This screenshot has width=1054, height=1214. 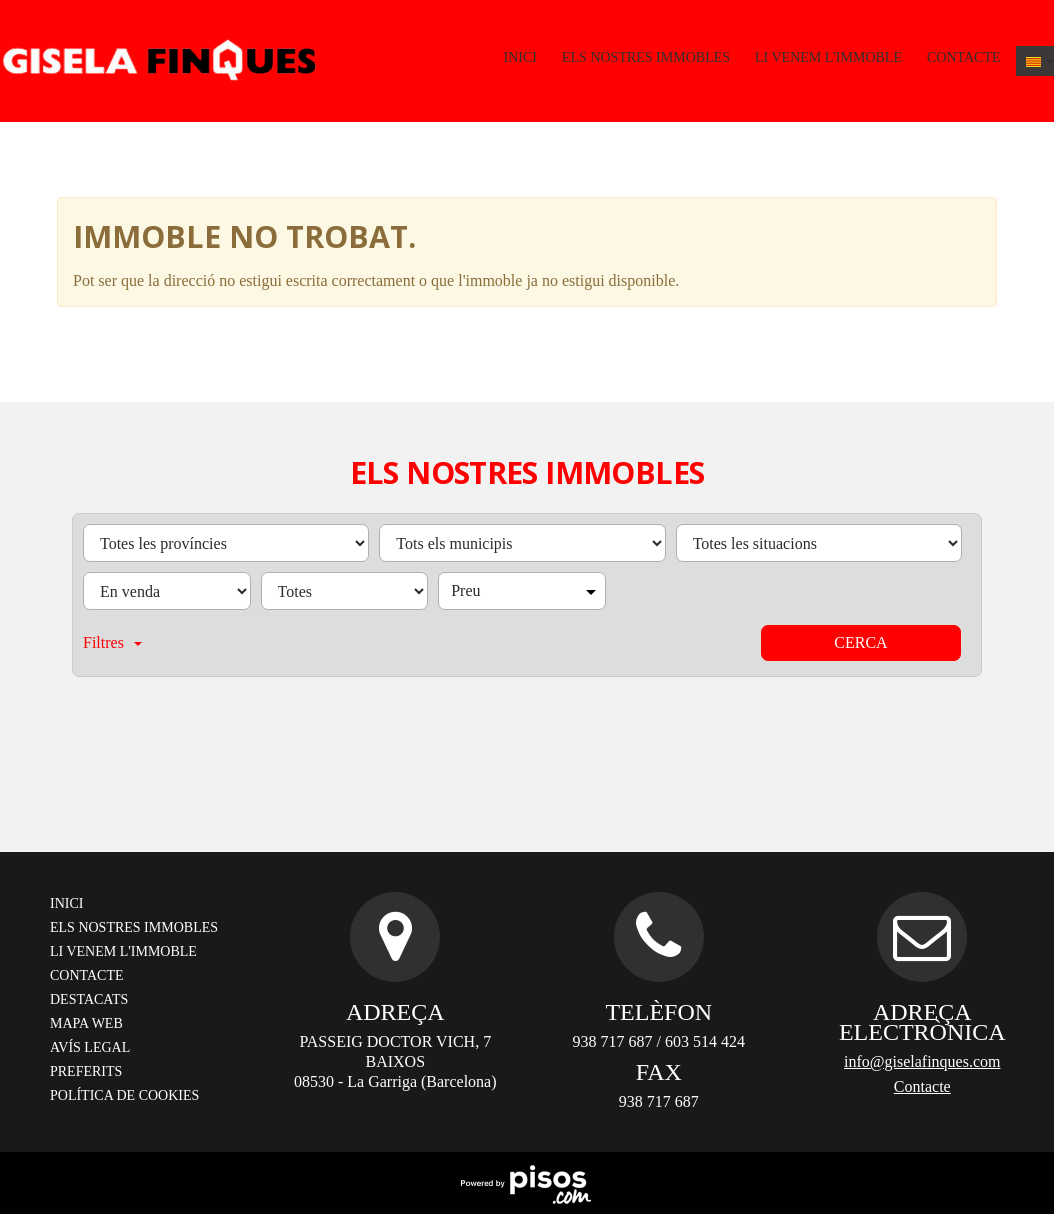 I want to click on Els nostres immobles, so click(x=646, y=57).